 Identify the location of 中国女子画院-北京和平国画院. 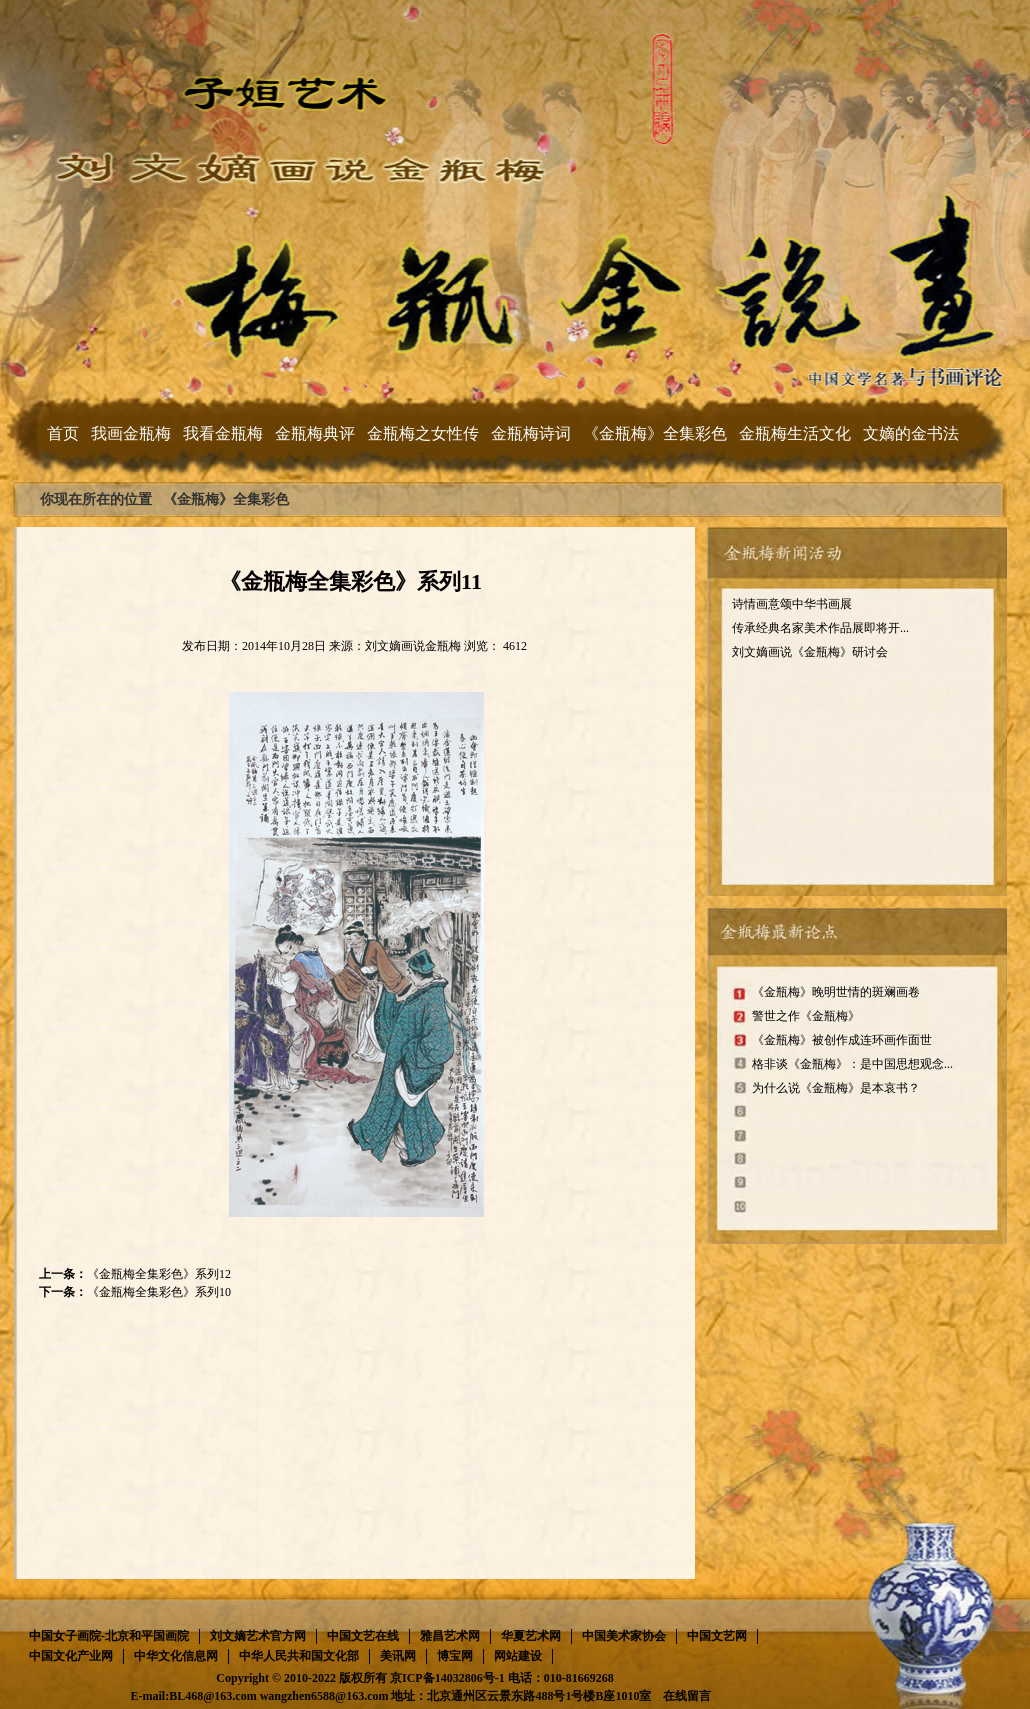
(109, 1636).